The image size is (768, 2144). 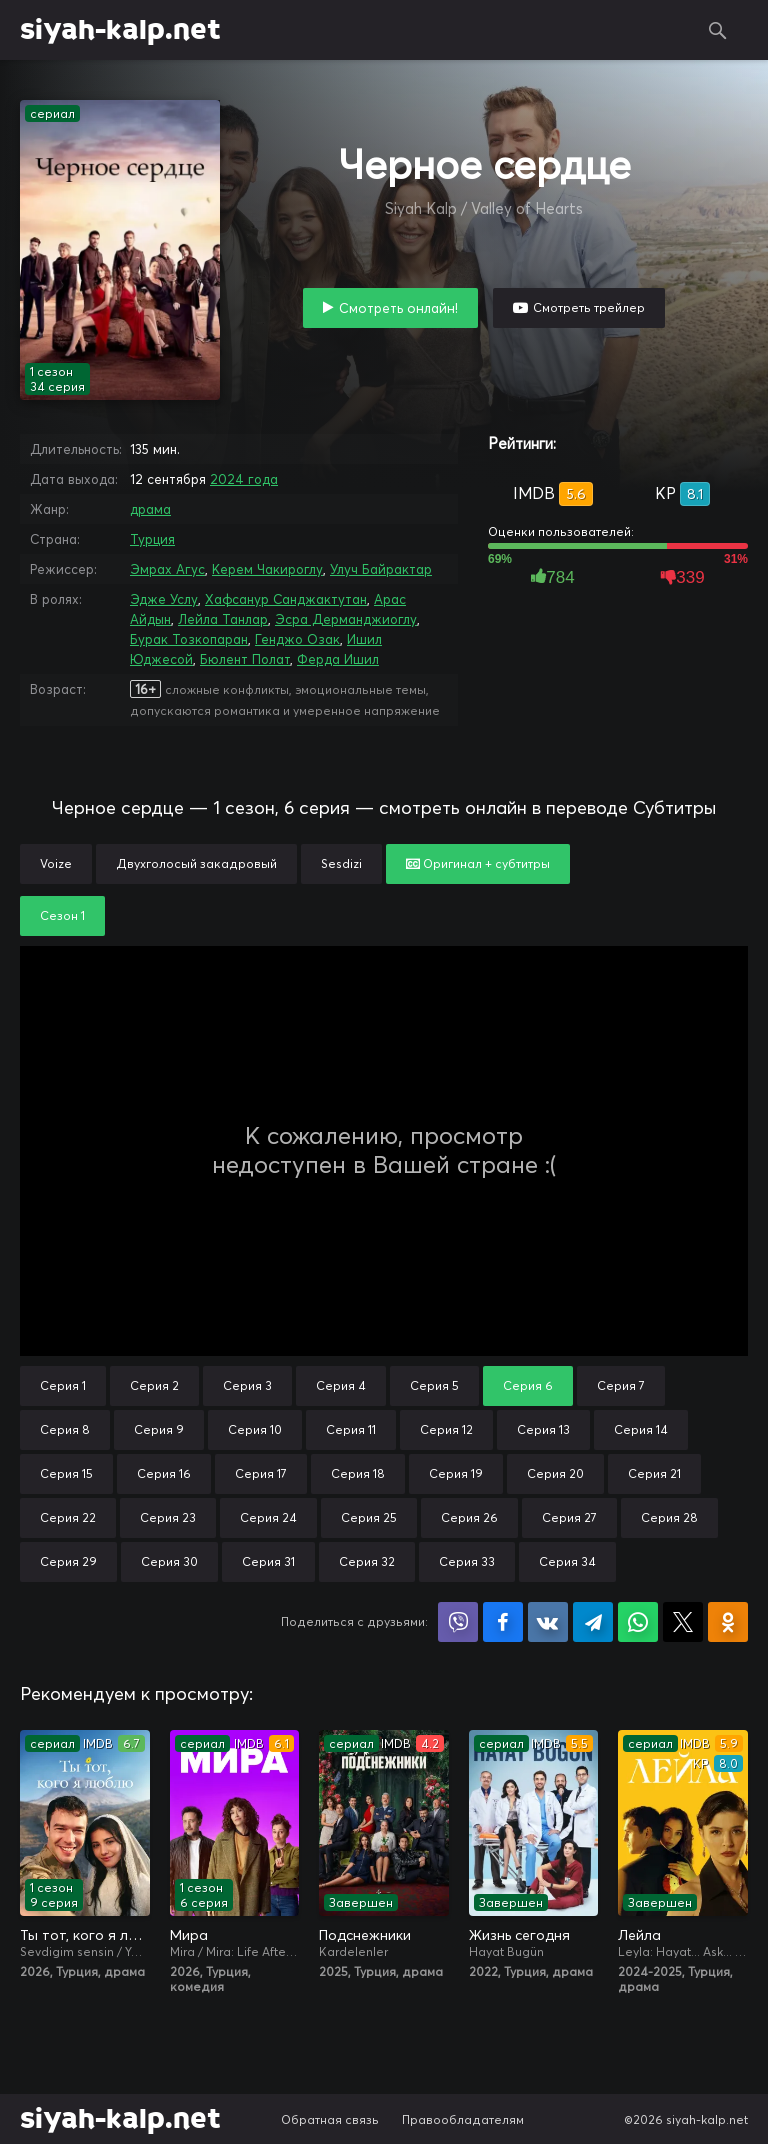 What do you see at coordinates (567, 1561) in the screenshot?
I see `Серия 34` at bounding box center [567, 1561].